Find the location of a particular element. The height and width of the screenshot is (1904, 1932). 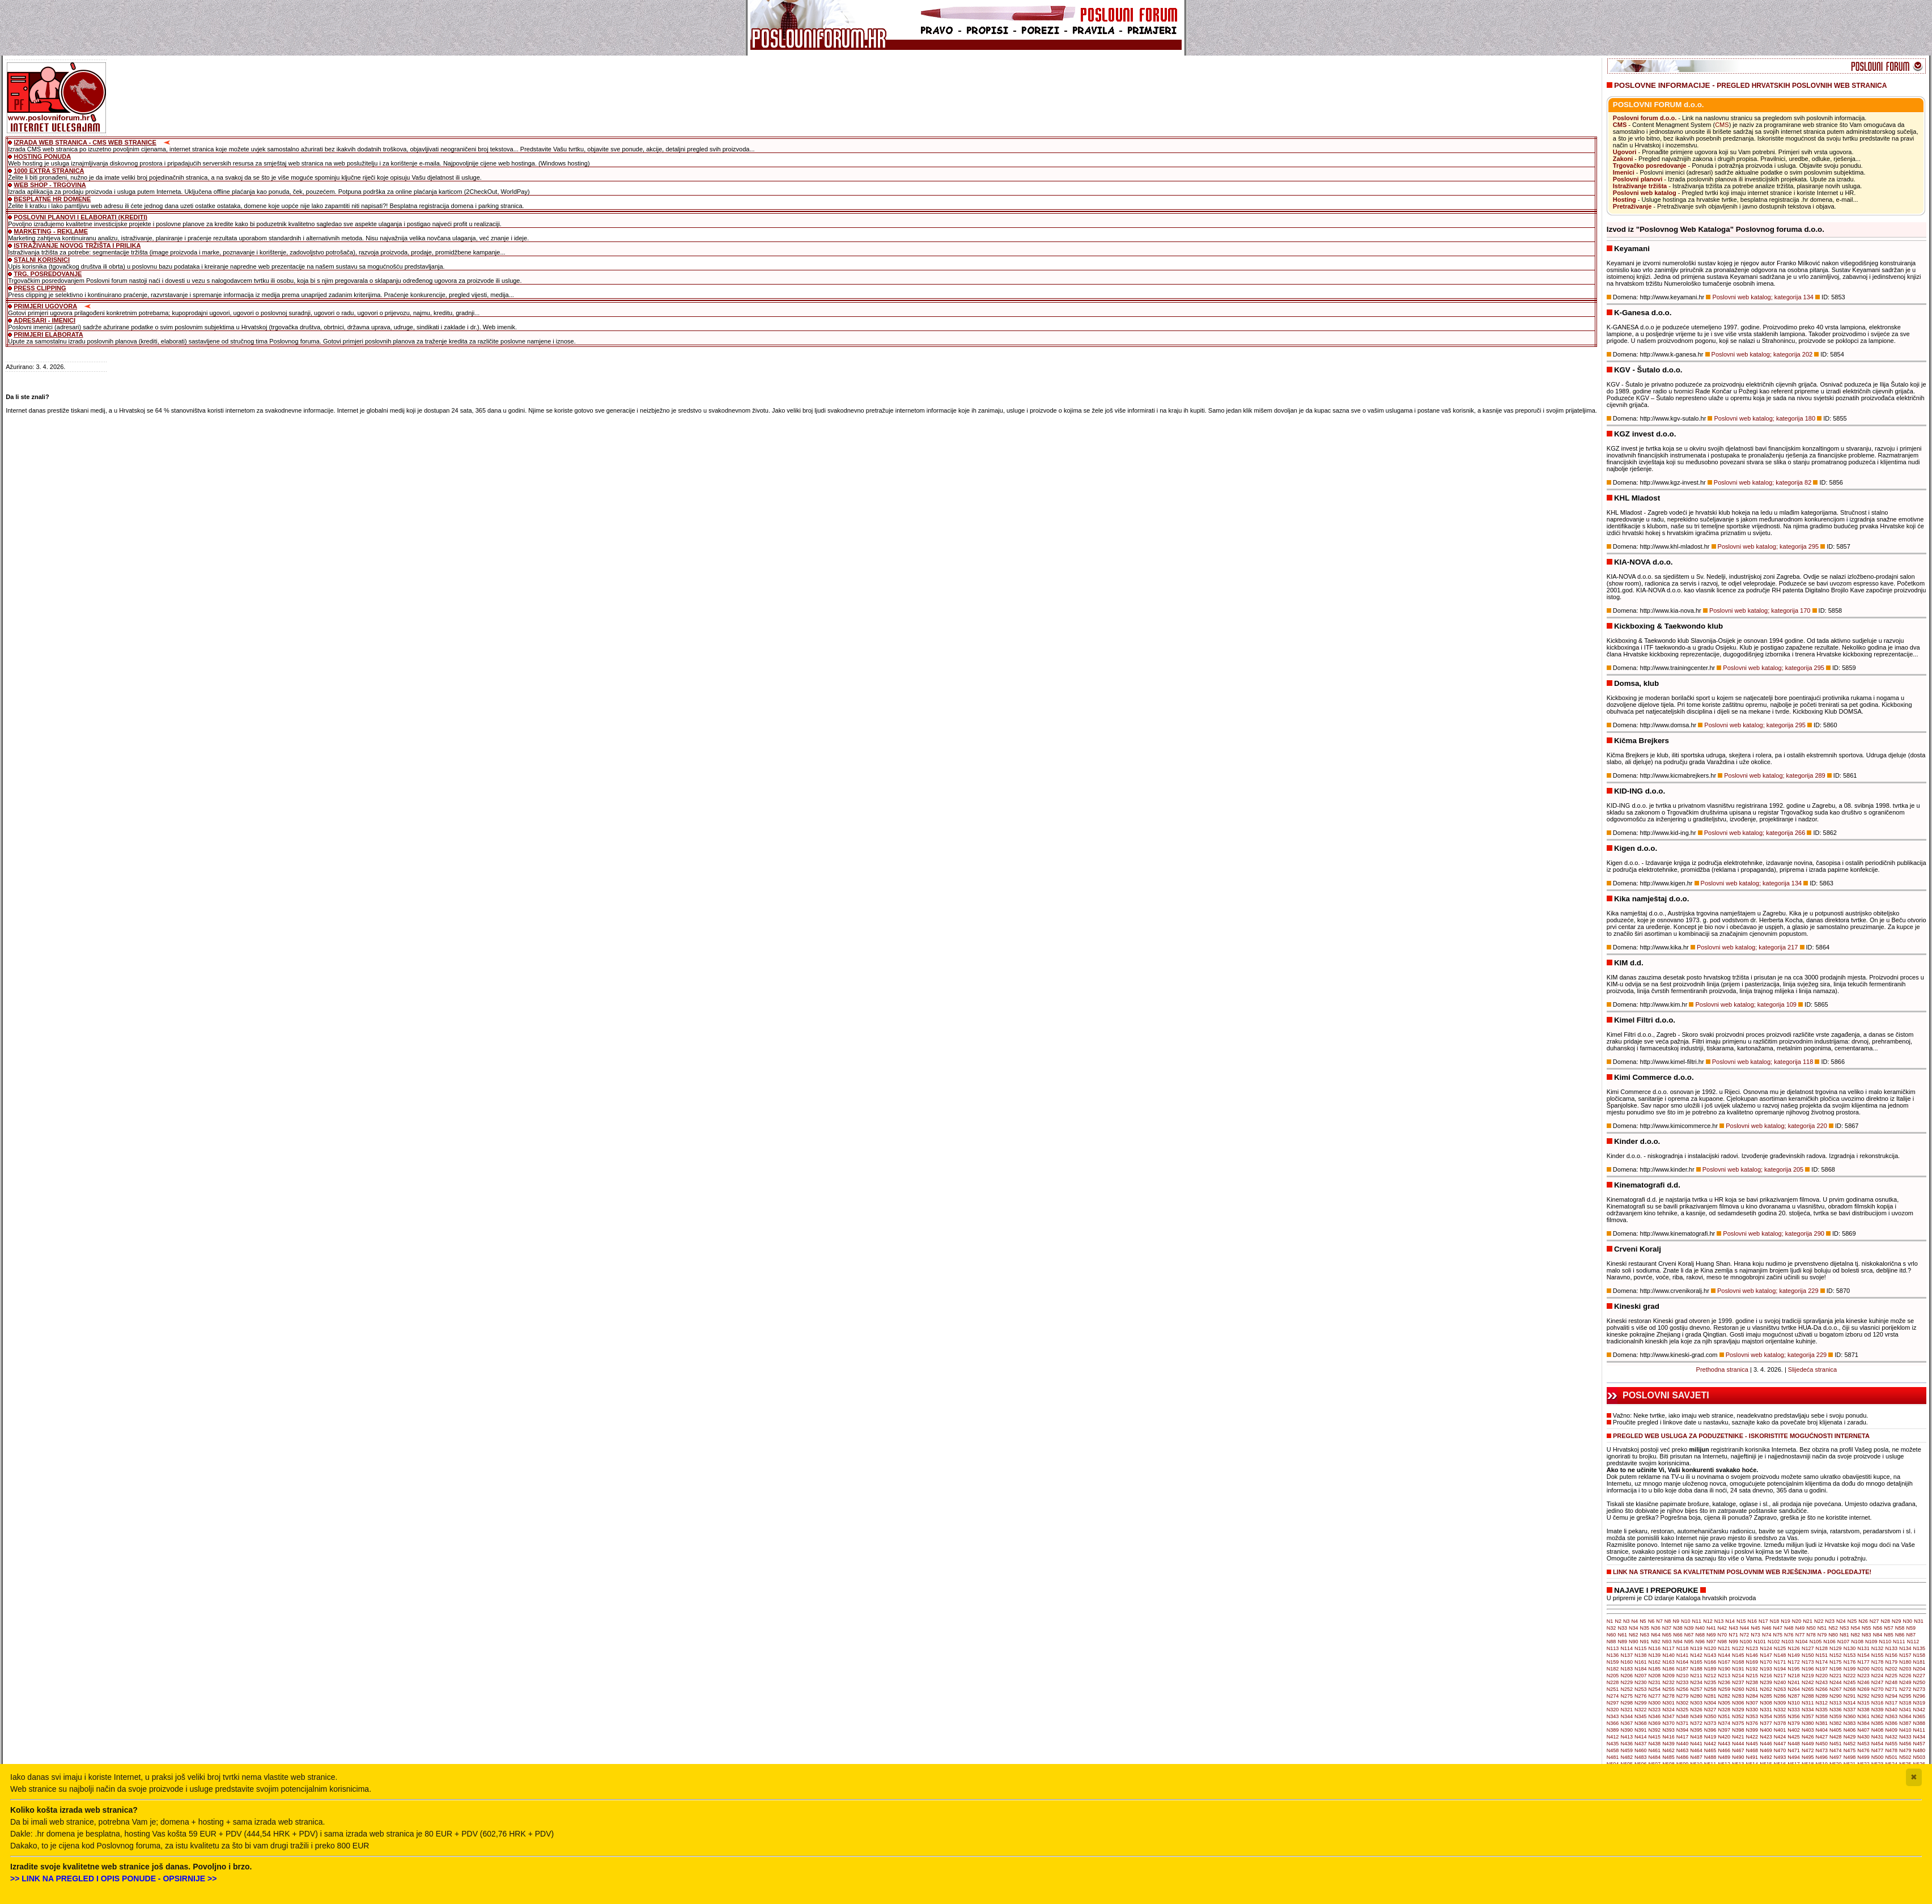

N128 is located at coordinates (1821, 1648).